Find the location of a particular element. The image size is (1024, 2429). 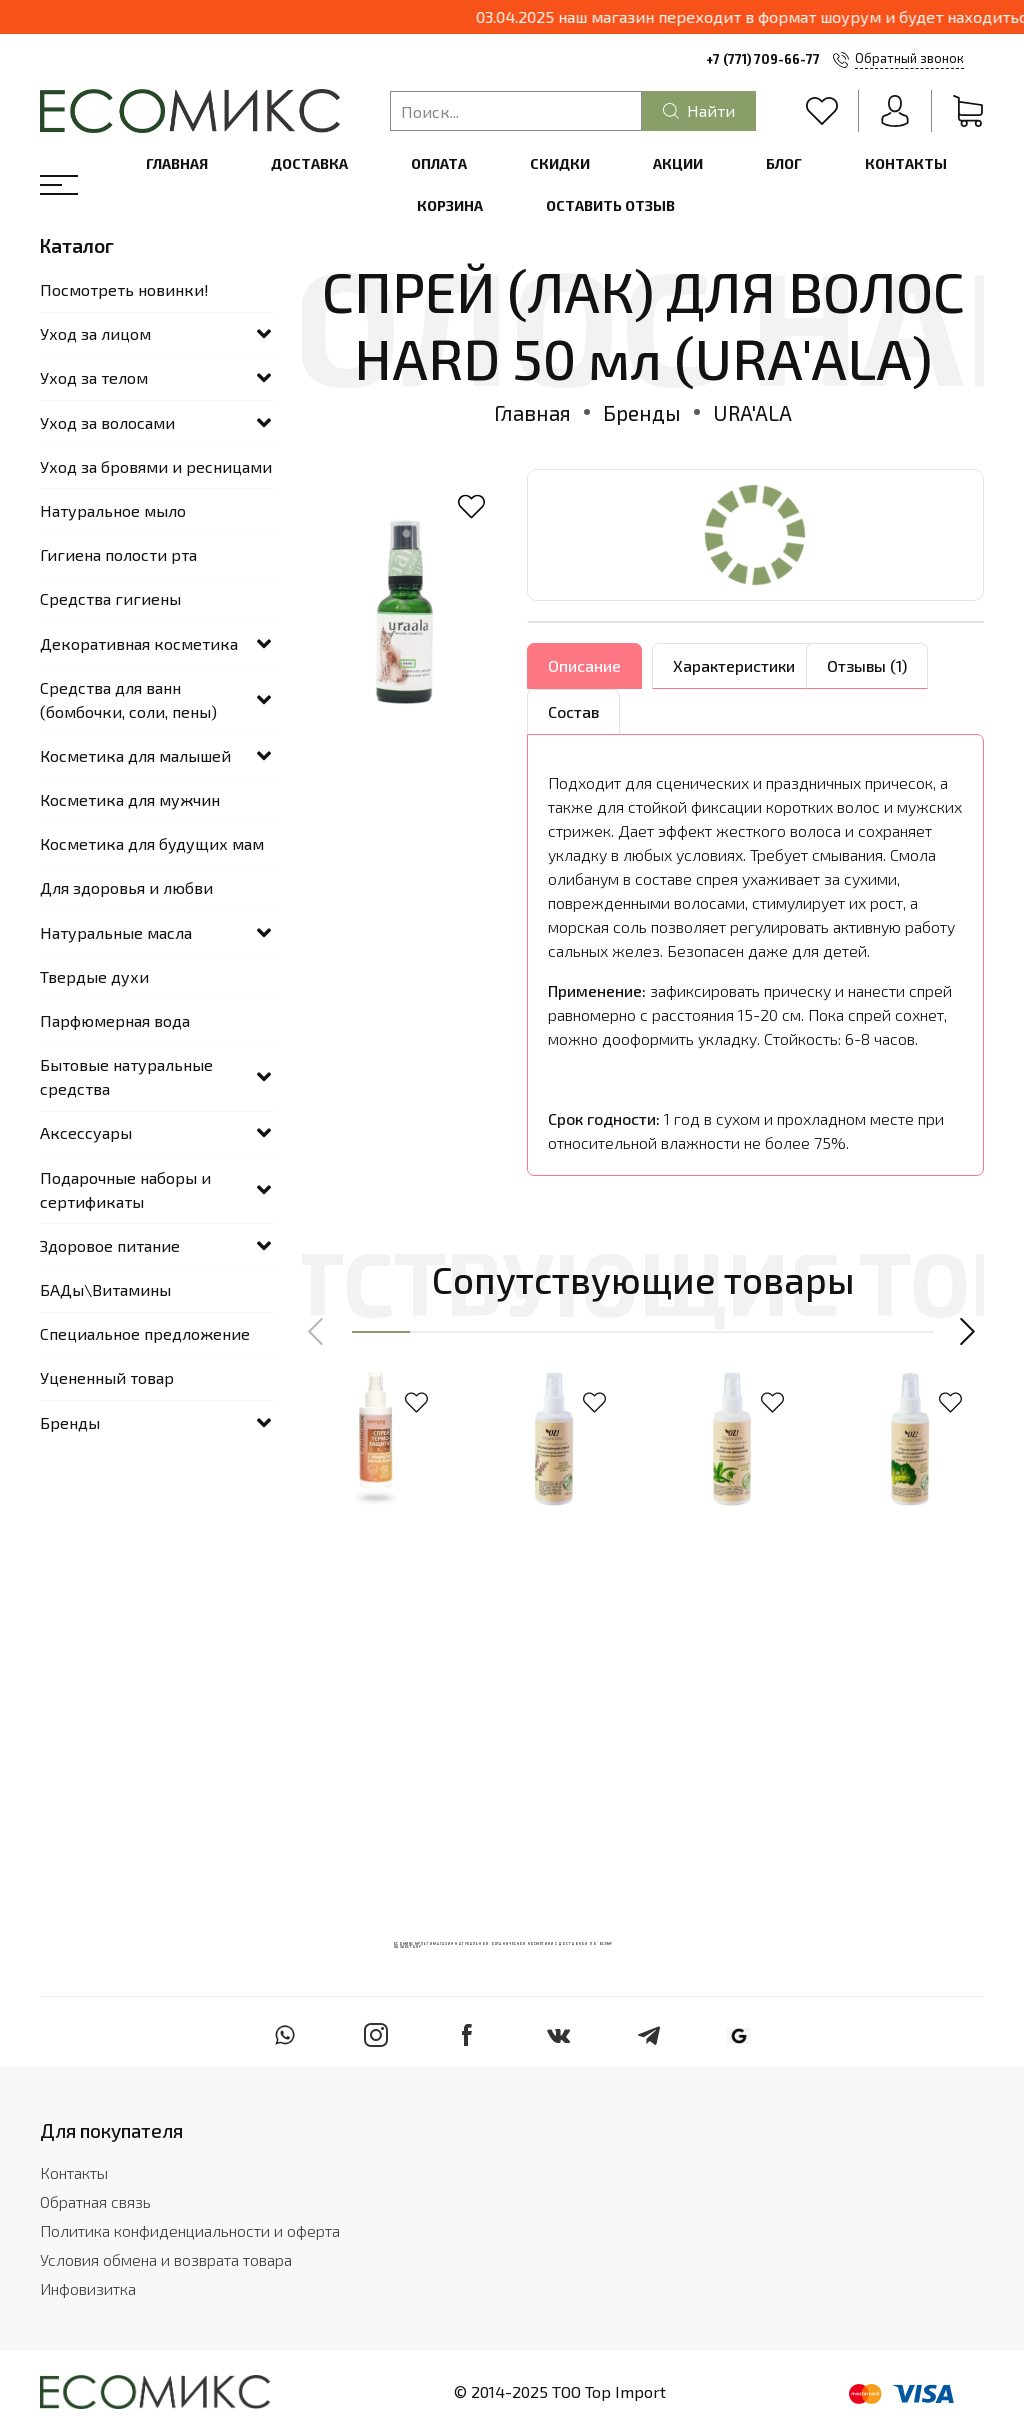

Декоративная косметика is located at coordinates (139, 643).